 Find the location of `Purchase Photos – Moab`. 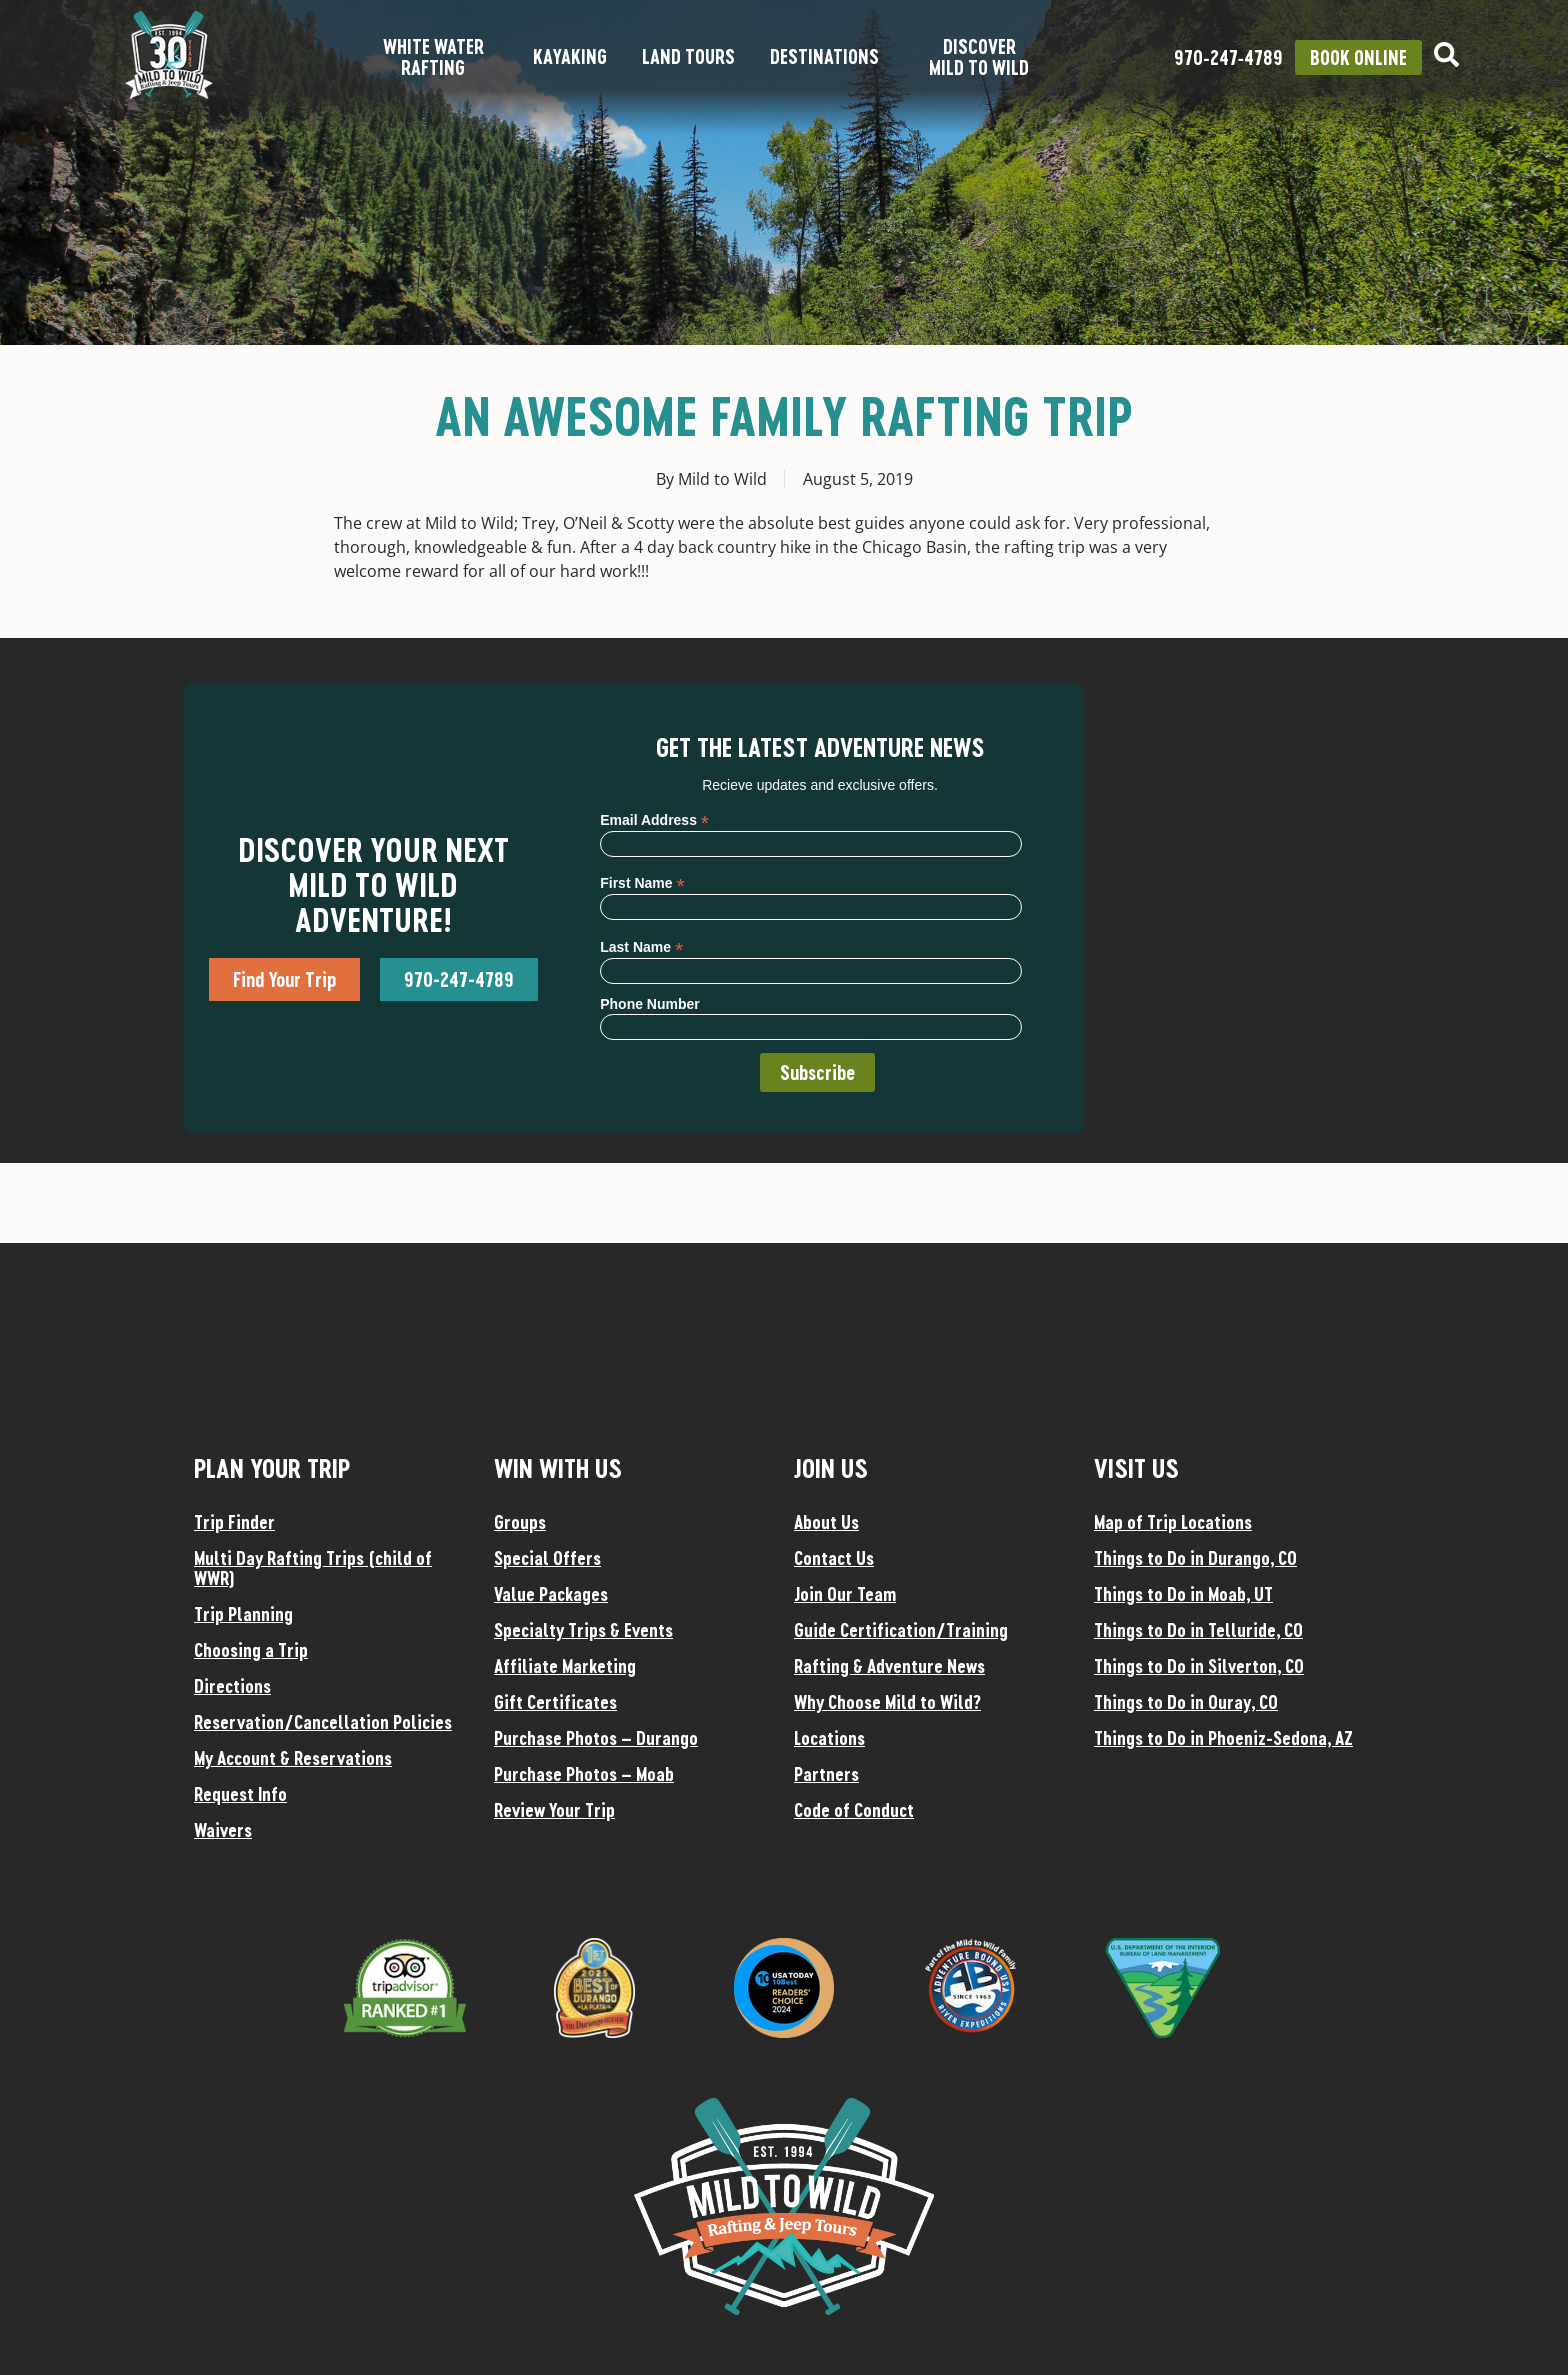

Purchase Photos – Moab is located at coordinates (584, 1774).